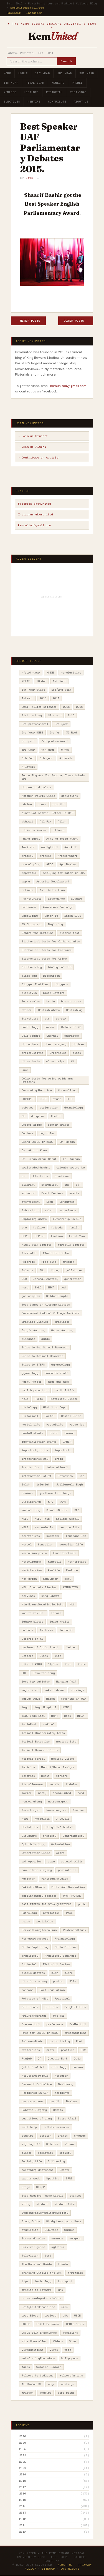  I want to click on Maryam Ayub, so click(31, 1699).